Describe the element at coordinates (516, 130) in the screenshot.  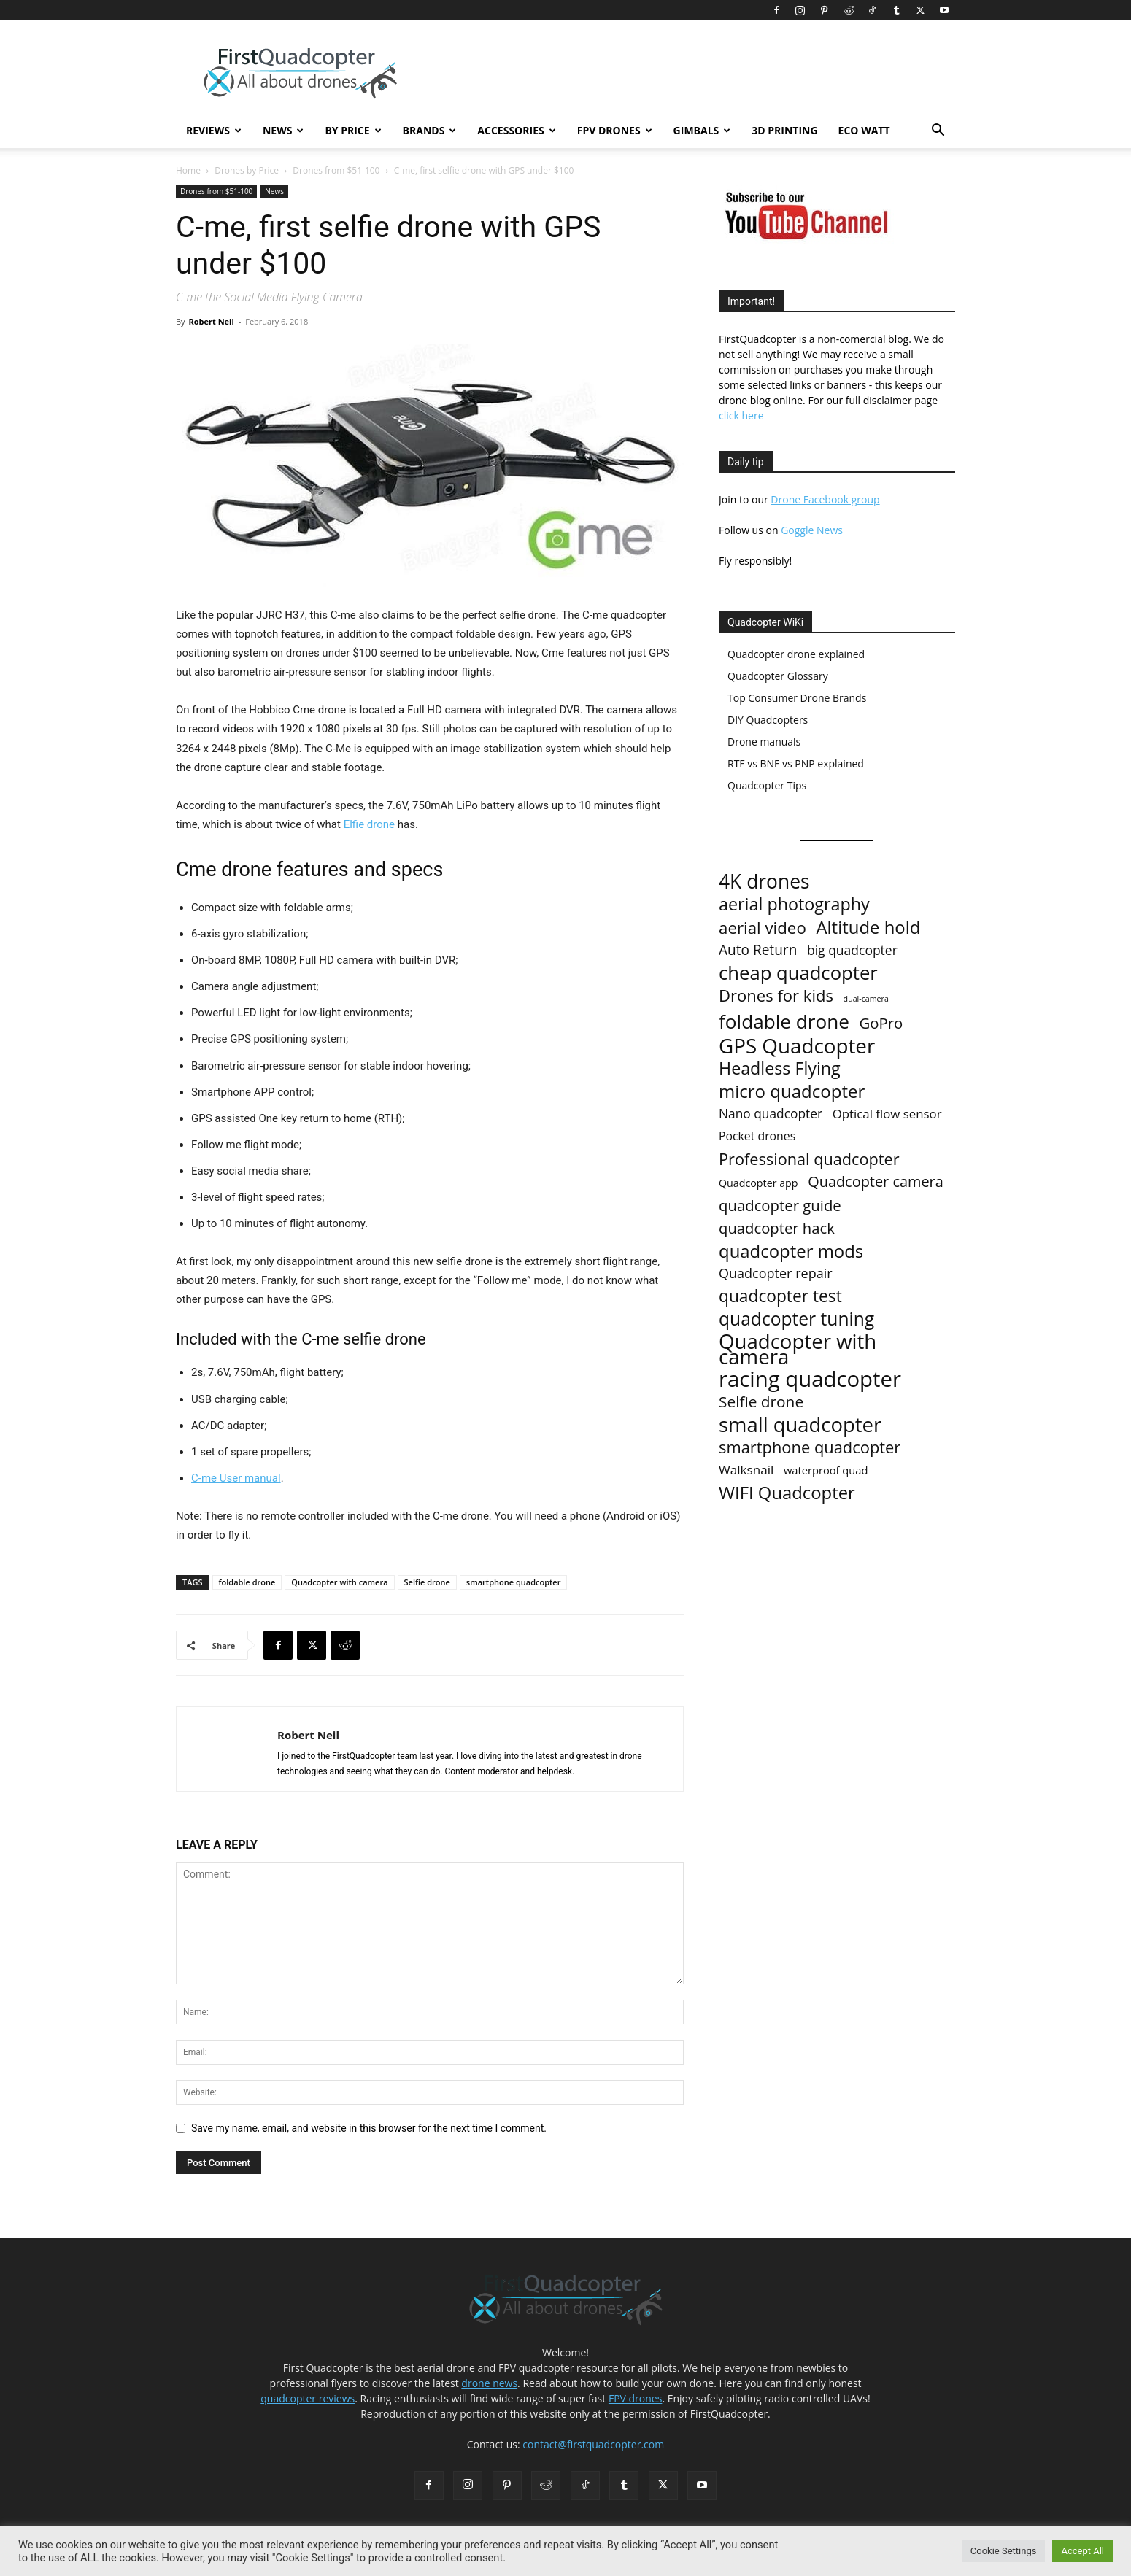
I see `Accessories` at that location.